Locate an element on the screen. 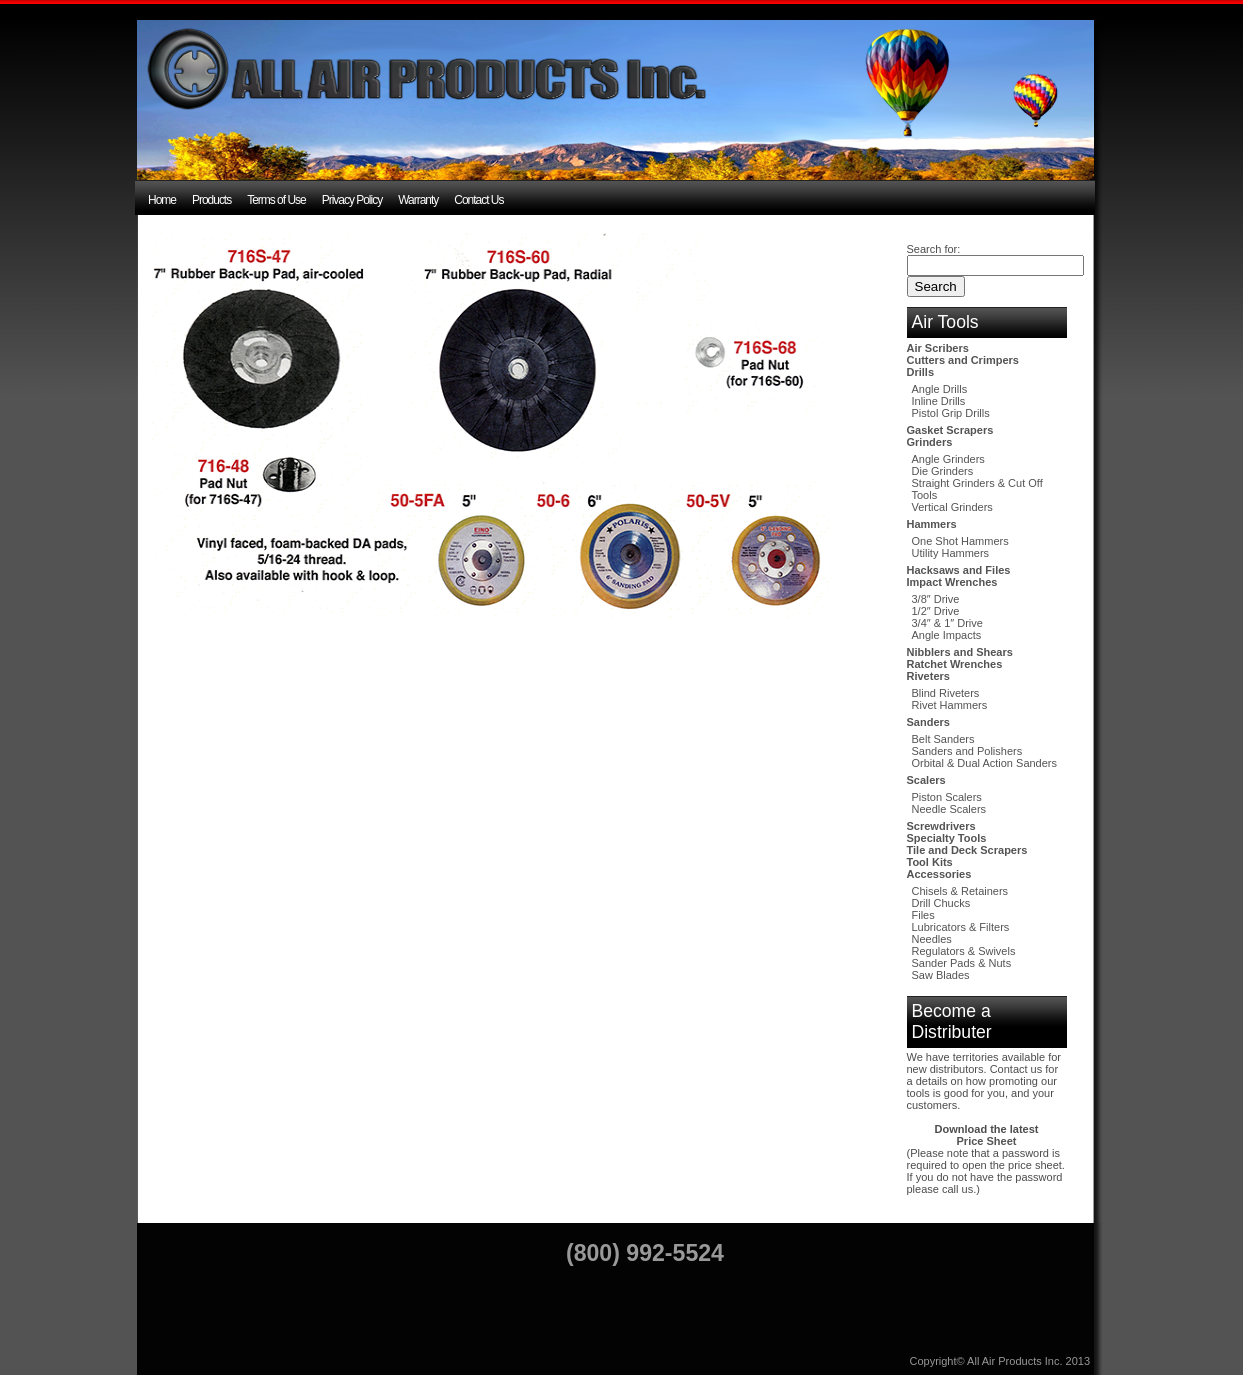 The width and height of the screenshot is (1243, 1375). Piston Scalers is located at coordinates (947, 797).